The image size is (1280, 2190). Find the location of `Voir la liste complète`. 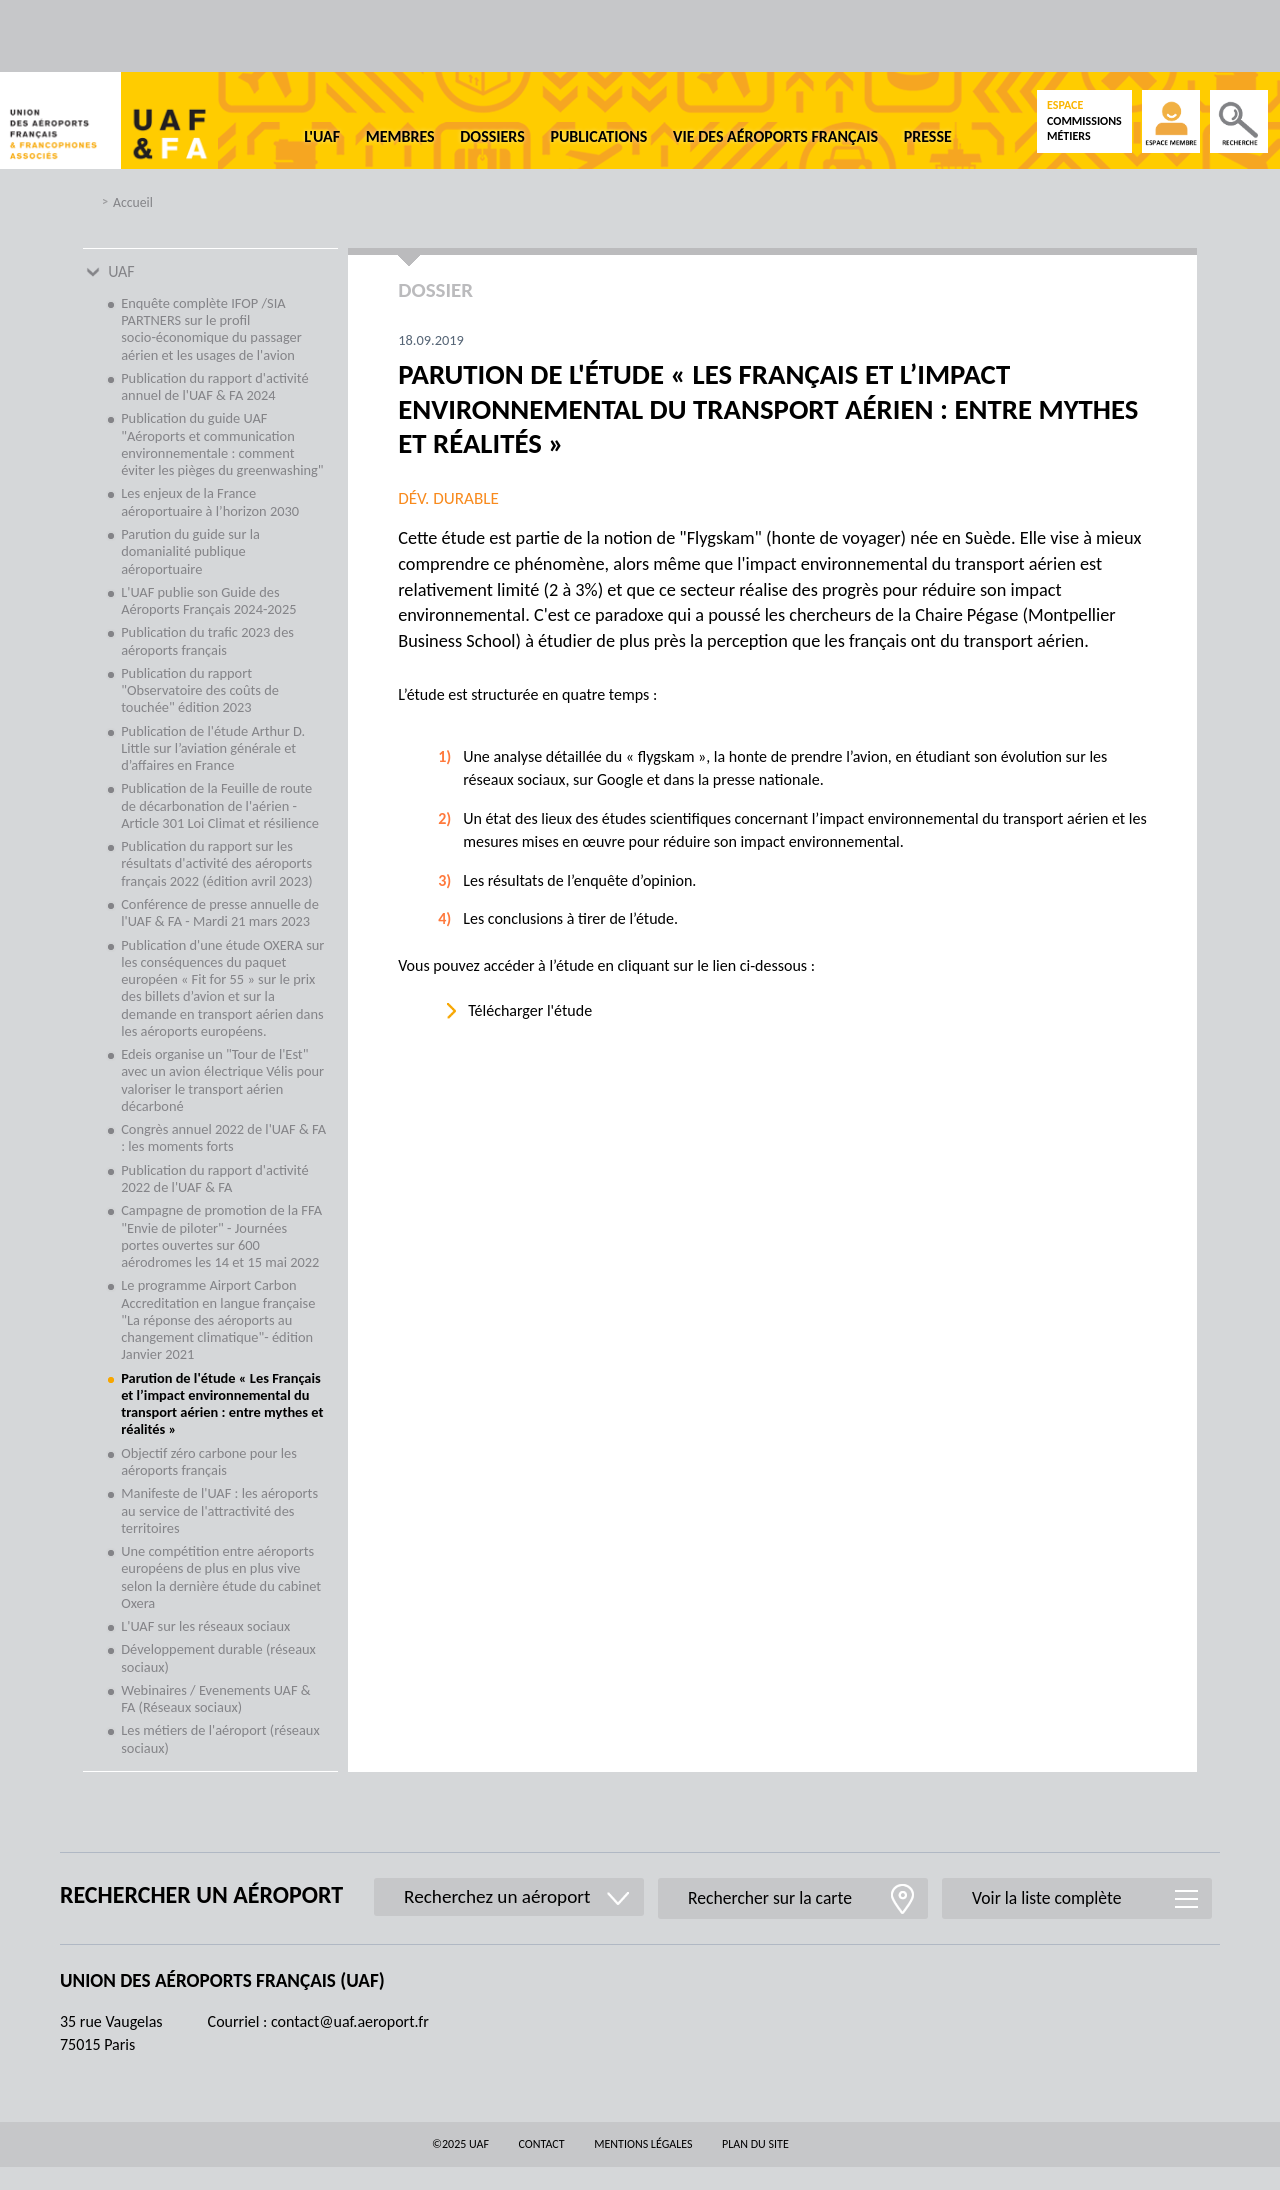

Voir la liste complète is located at coordinates (1046, 1898).